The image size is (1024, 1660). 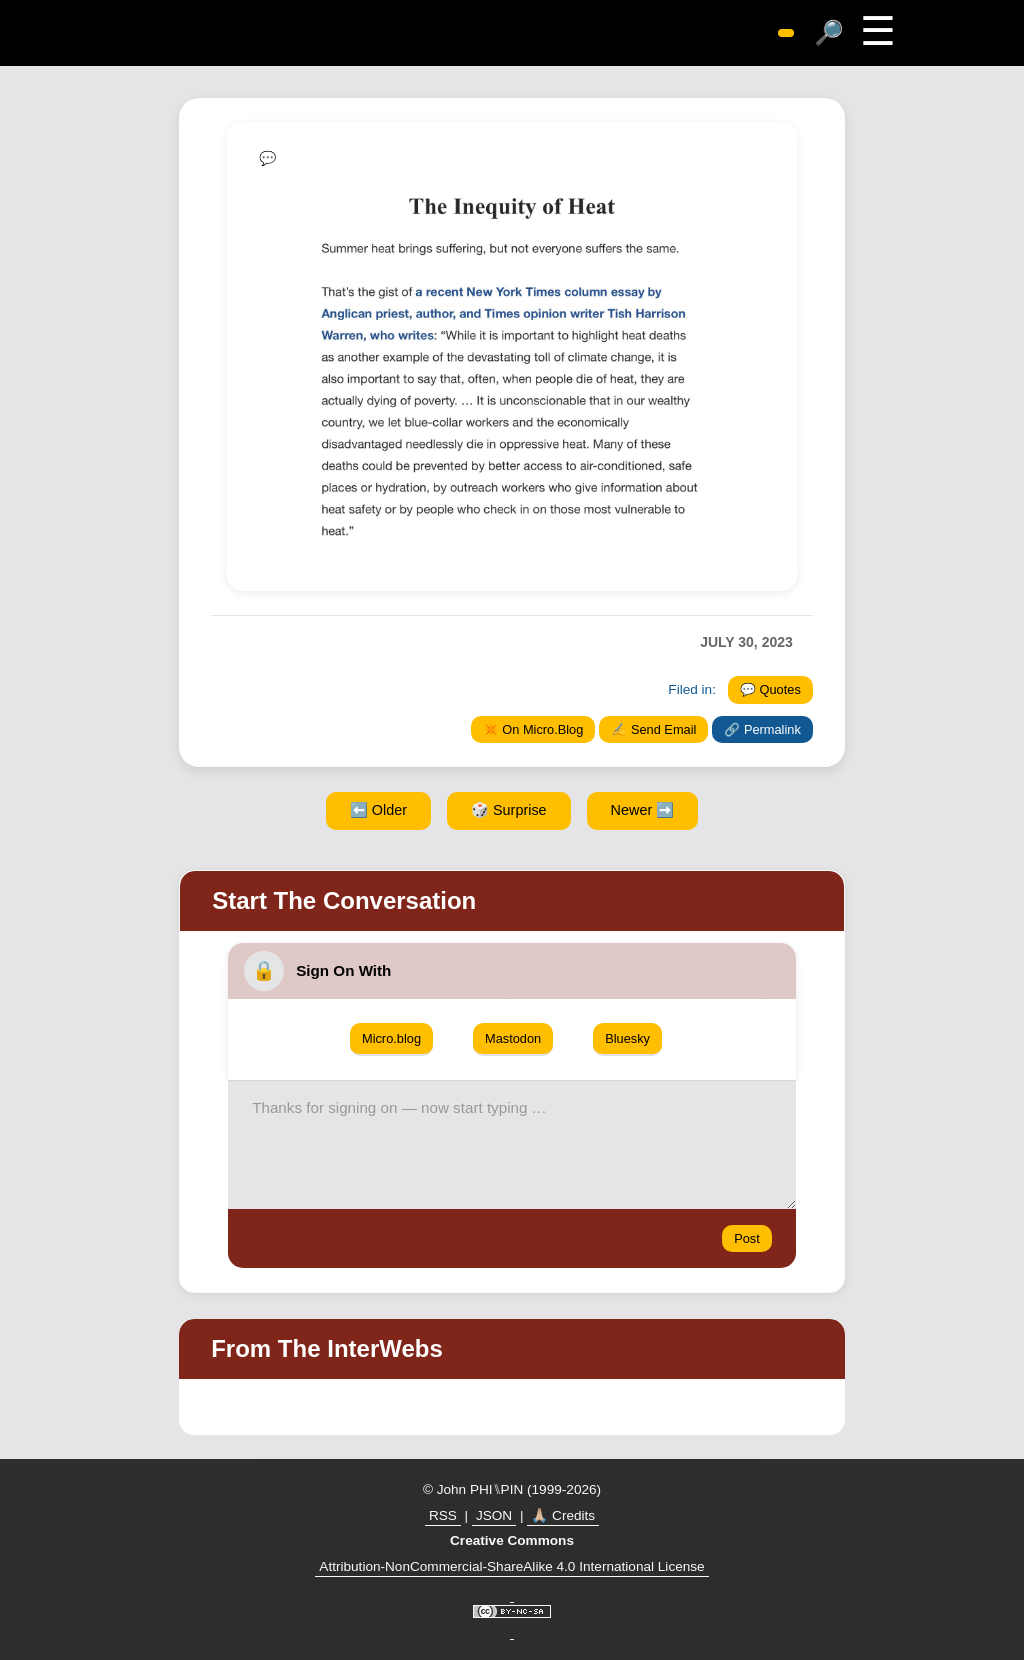 I want to click on Mastodon, so click(x=513, y=1038).